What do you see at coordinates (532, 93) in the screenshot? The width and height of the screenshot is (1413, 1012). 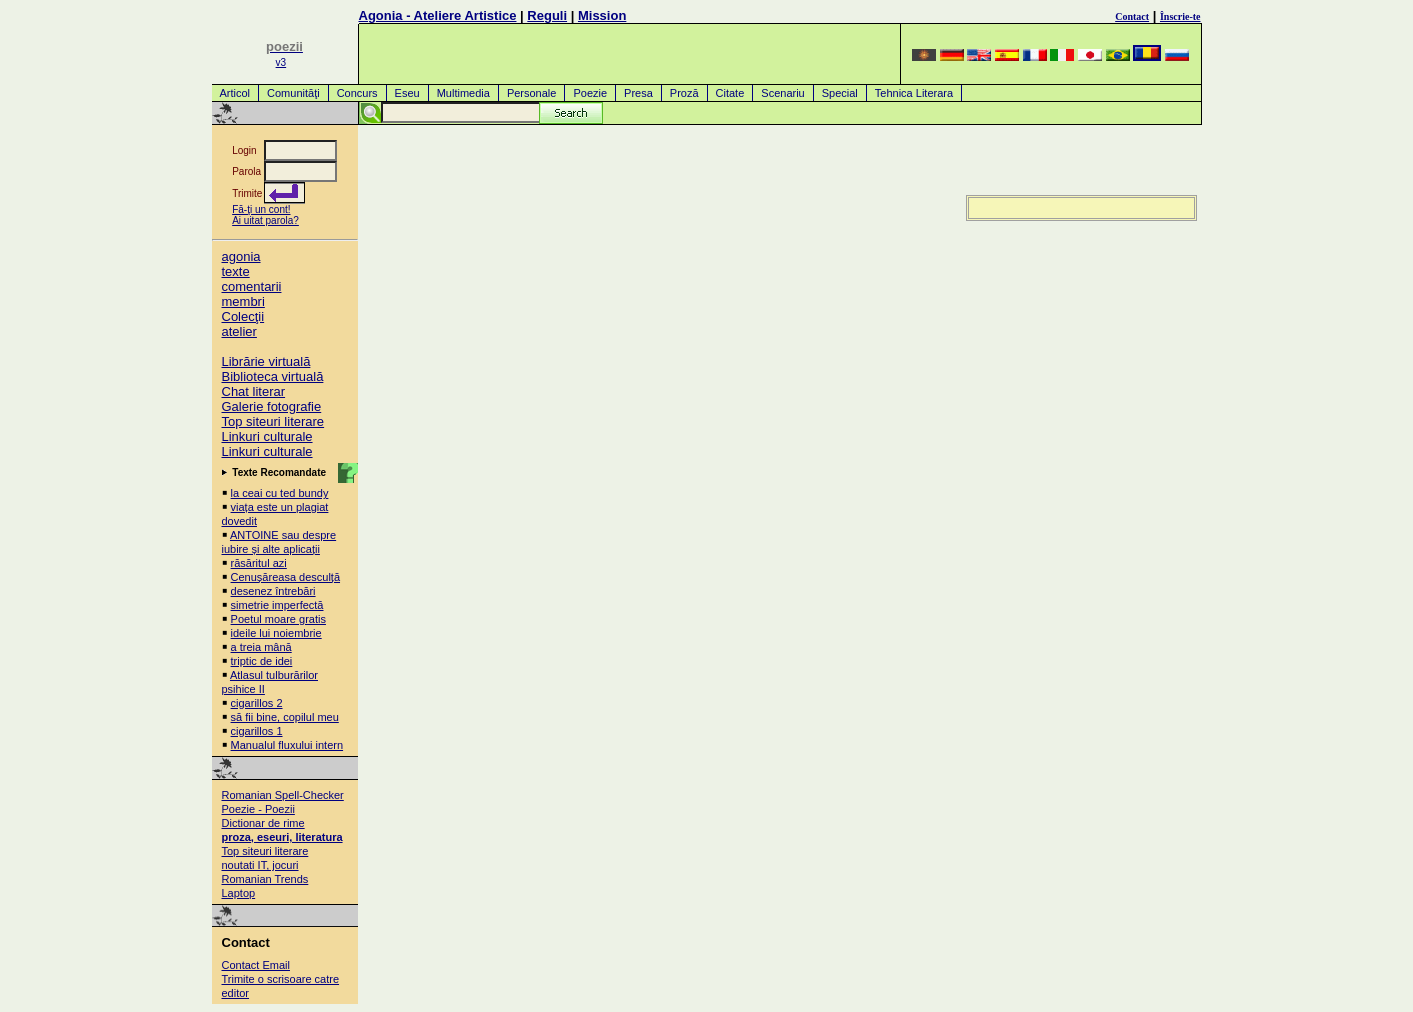 I see `Personale` at bounding box center [532, 93].